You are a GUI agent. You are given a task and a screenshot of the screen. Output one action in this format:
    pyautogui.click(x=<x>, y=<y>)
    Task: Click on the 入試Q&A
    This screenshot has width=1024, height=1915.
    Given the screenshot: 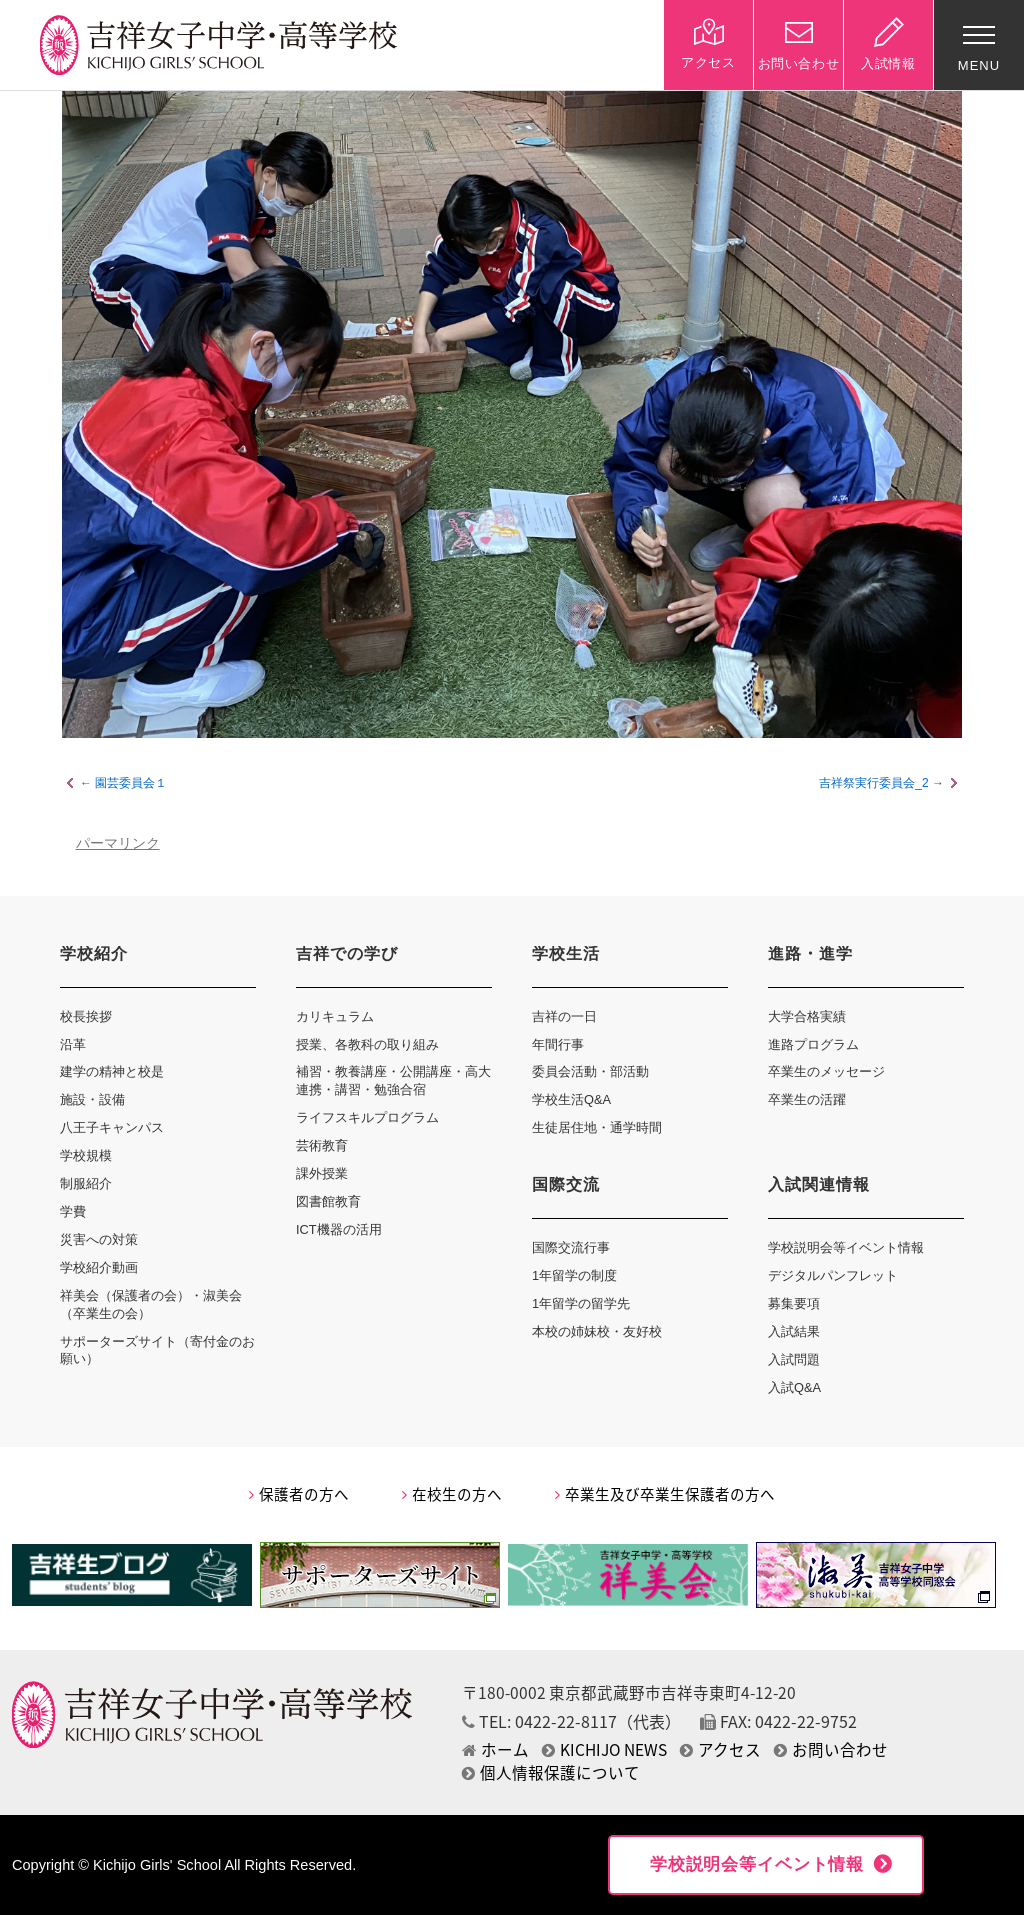 What is the action you would take?
    pyautogui.click(x=794, y=1387)
    